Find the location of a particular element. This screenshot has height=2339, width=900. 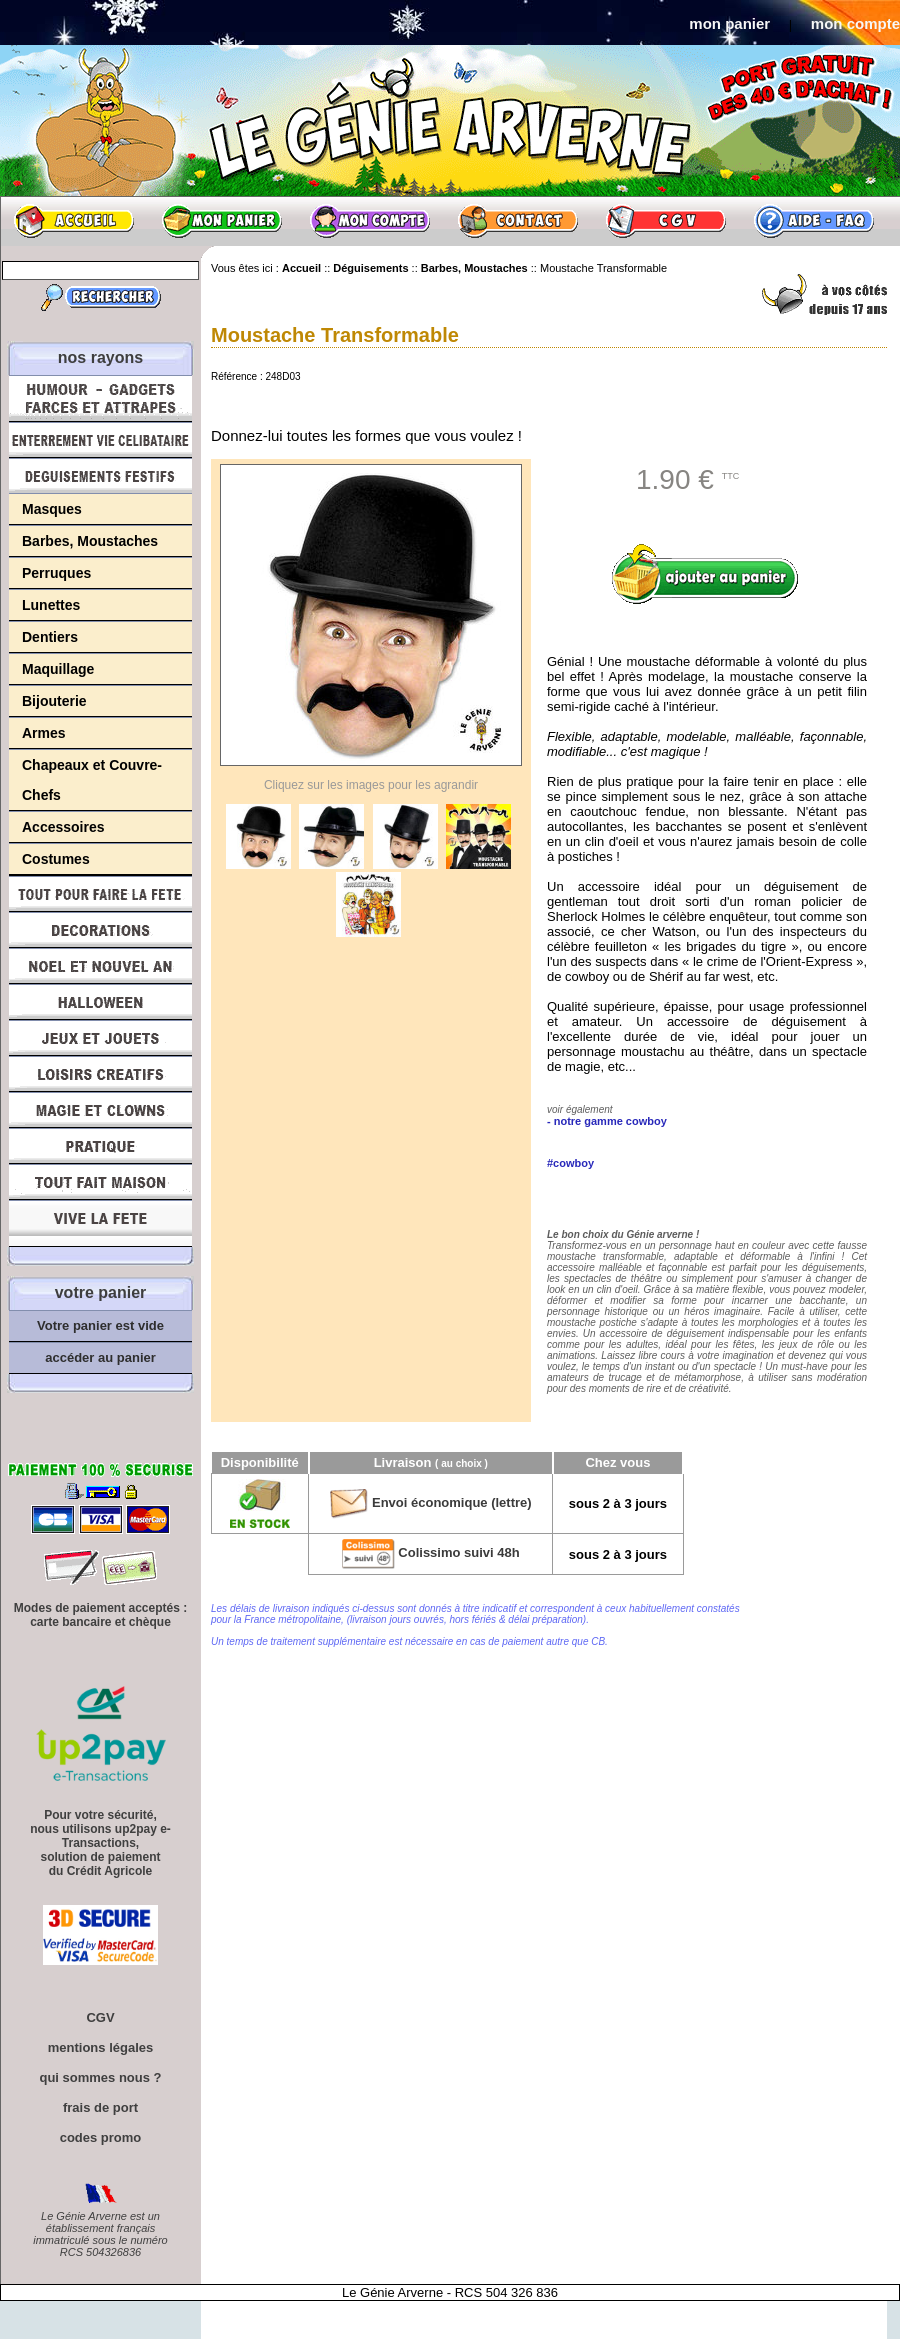

CGV is located at coordinates (666, 221).